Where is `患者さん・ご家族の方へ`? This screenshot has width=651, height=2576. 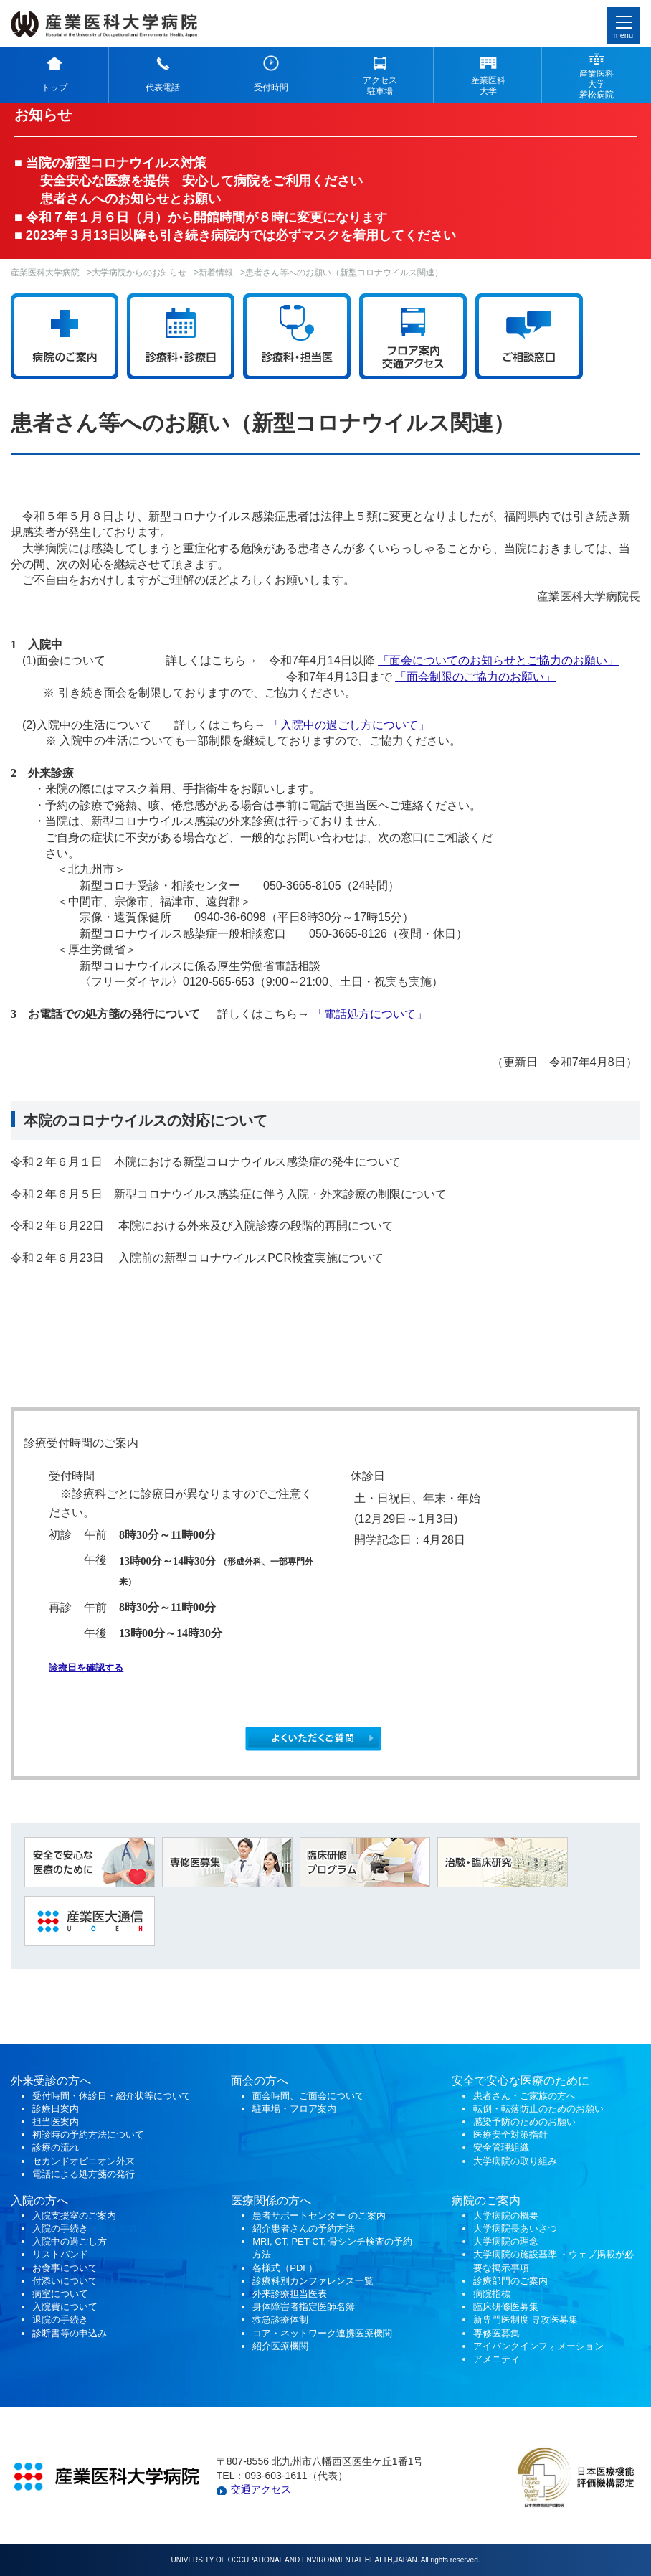 患者さん・ご家族の方へ is located at coordinates (524, 2095).